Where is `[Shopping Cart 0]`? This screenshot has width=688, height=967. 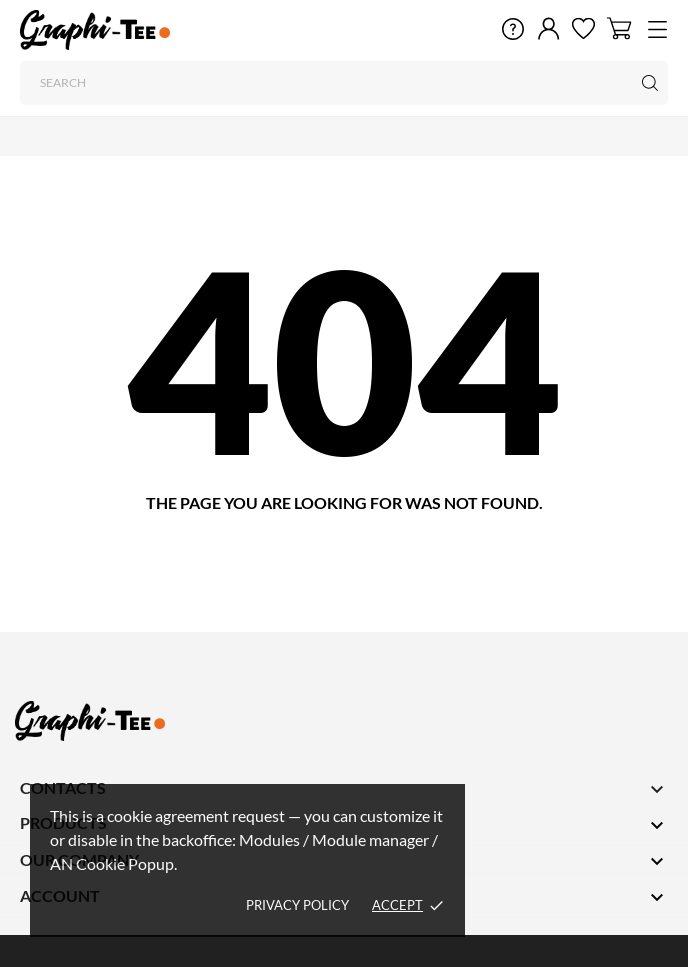
[Shopping Cart 0] is located at coordinates (619, 28).